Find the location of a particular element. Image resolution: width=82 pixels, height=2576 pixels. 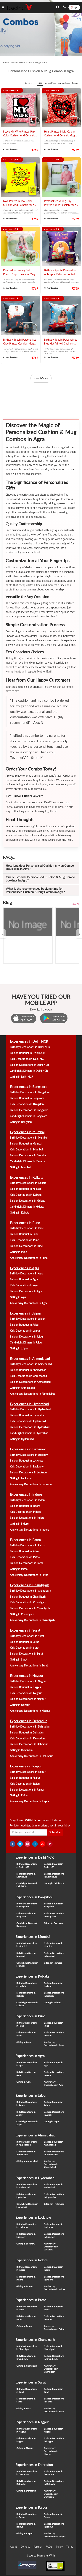

Gifting in Patna is located at coordinates (19, 1569).